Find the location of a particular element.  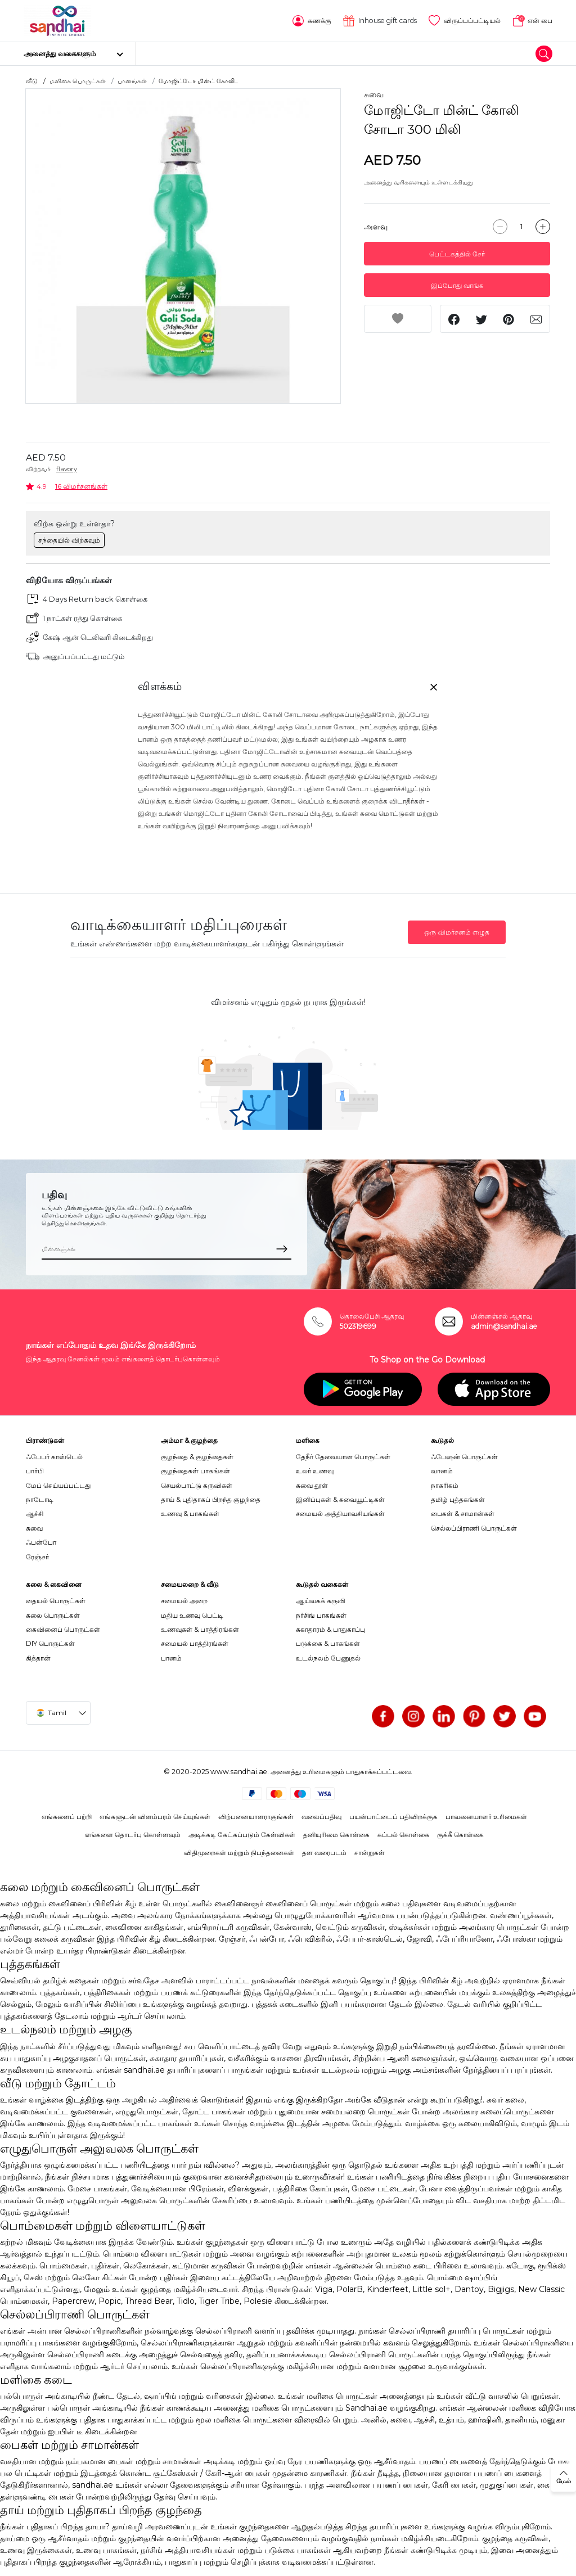

மளிகை பொருட்கள் is located at coordinates (78, 81).